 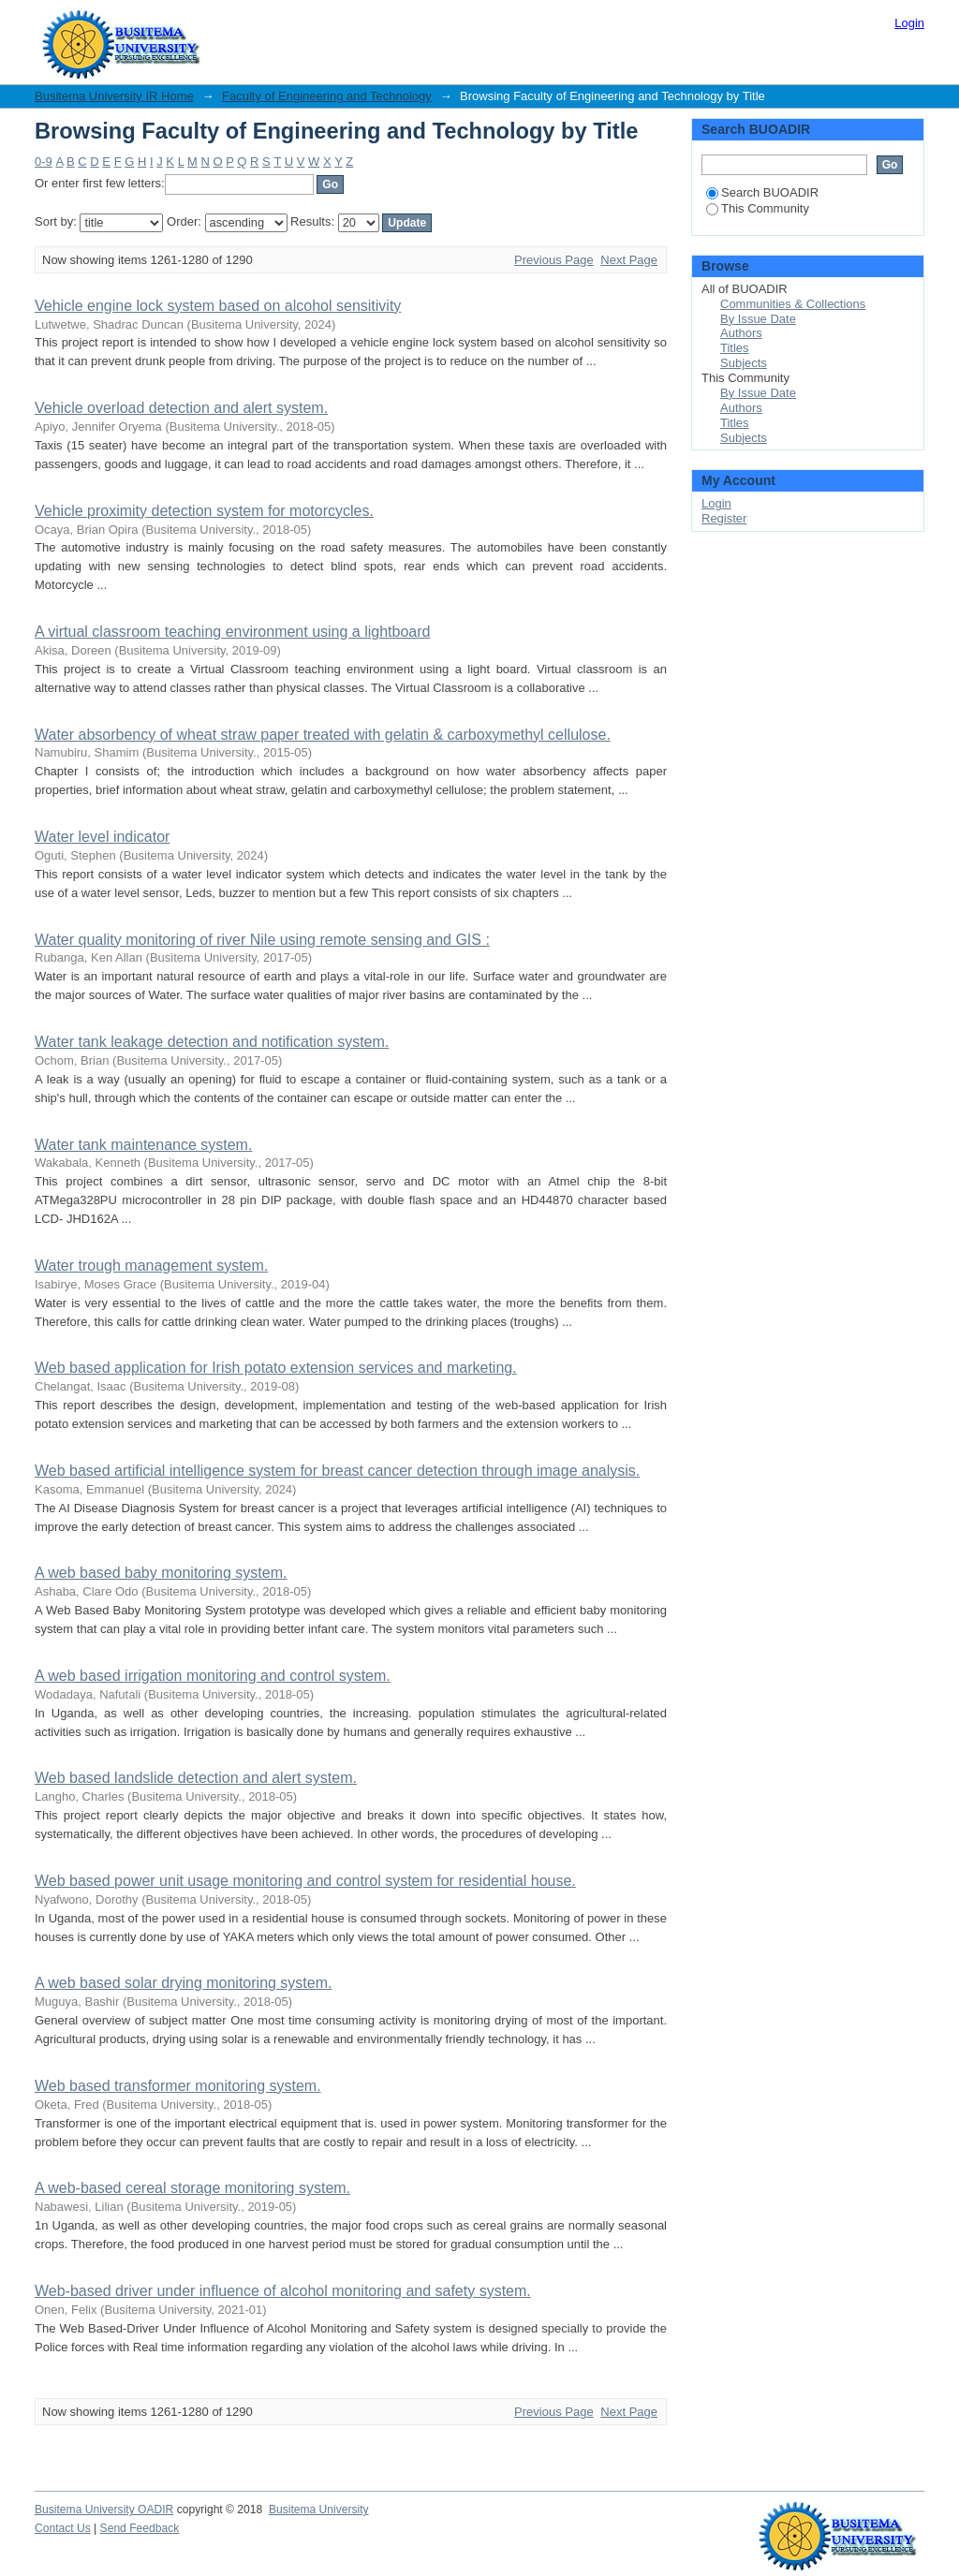 What do you see at coordinates (757, 208) in the screenshot?
I see `This Community` at bounding box center [757, 208].